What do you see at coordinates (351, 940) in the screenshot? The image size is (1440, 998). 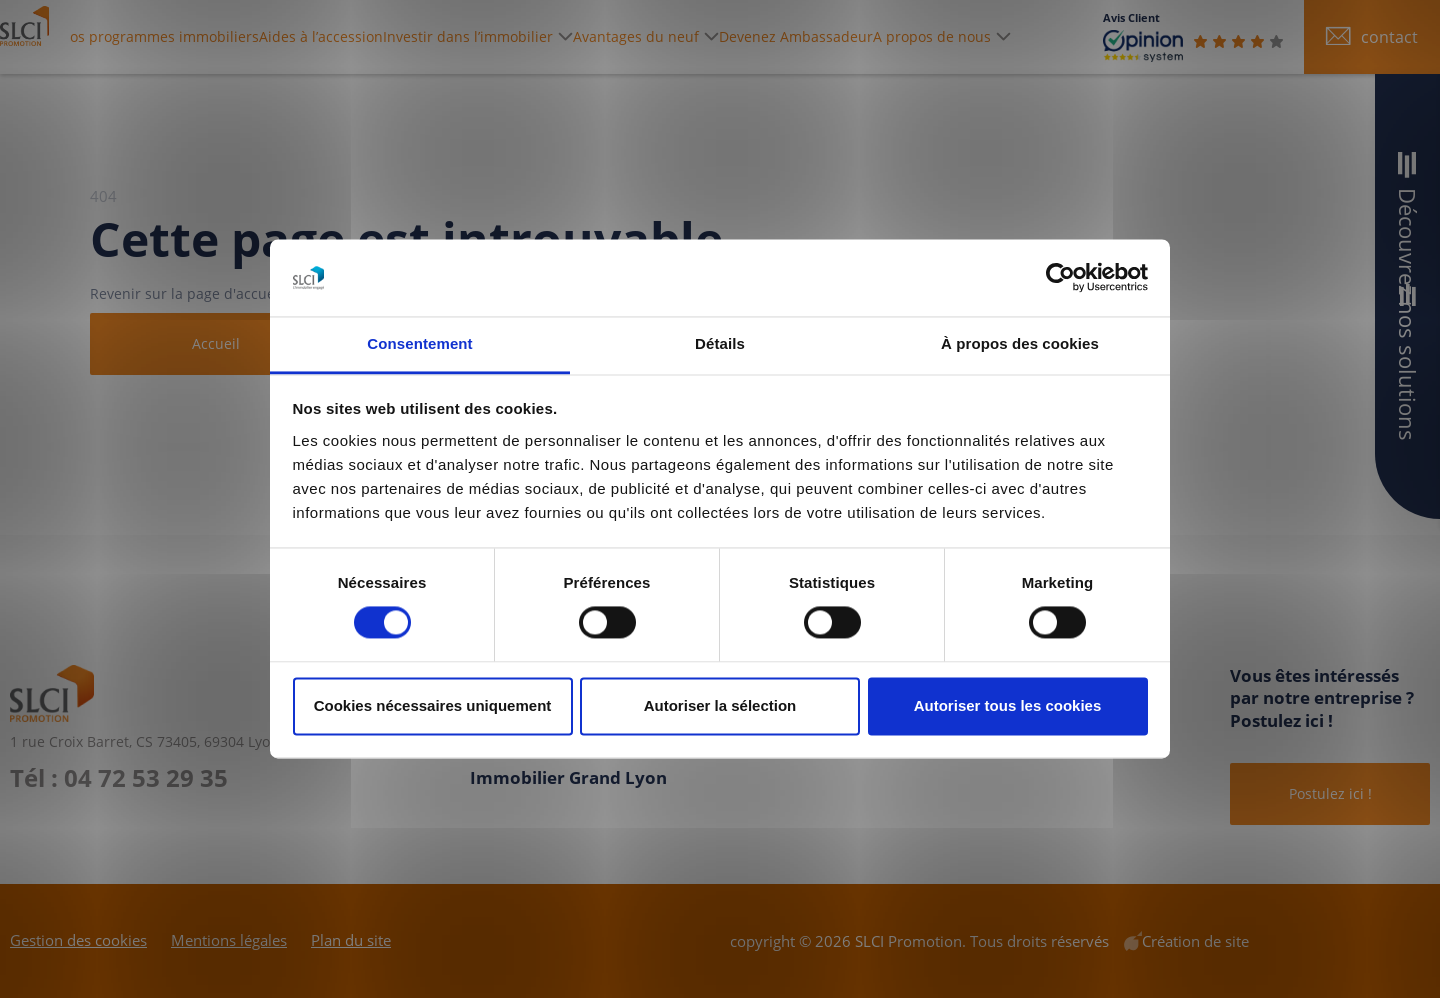 I see `Plan du site` at bounding box center [351, 940].